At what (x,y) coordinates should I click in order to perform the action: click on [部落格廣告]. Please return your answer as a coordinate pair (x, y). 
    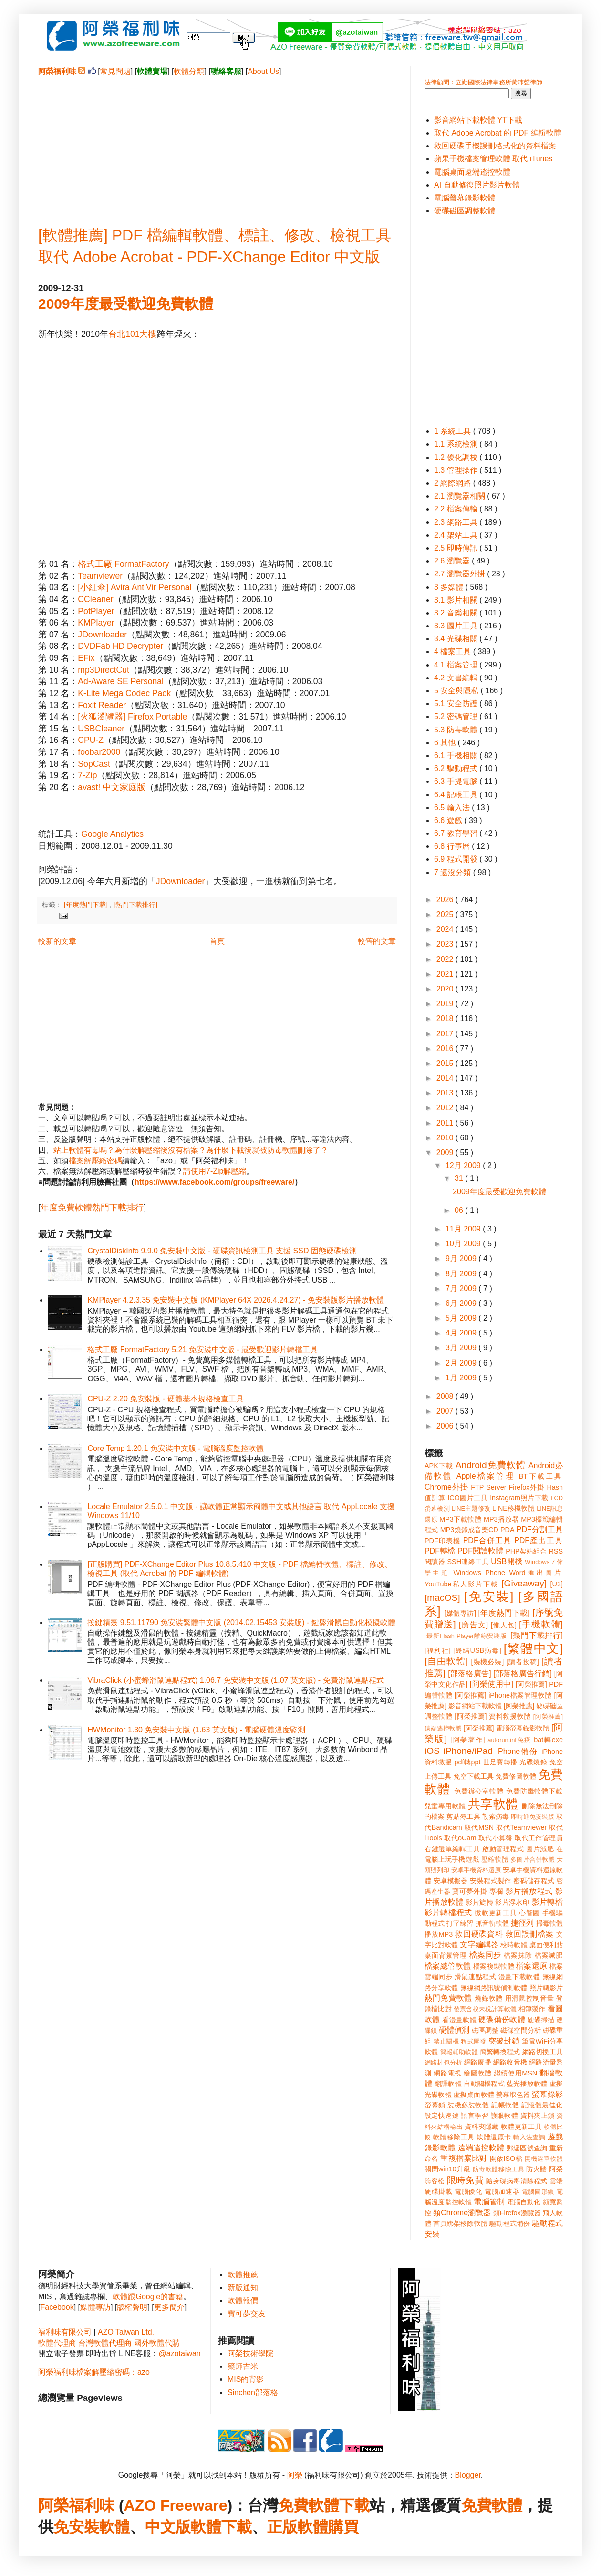
    Looking at the image, I should click on (469, 1673).